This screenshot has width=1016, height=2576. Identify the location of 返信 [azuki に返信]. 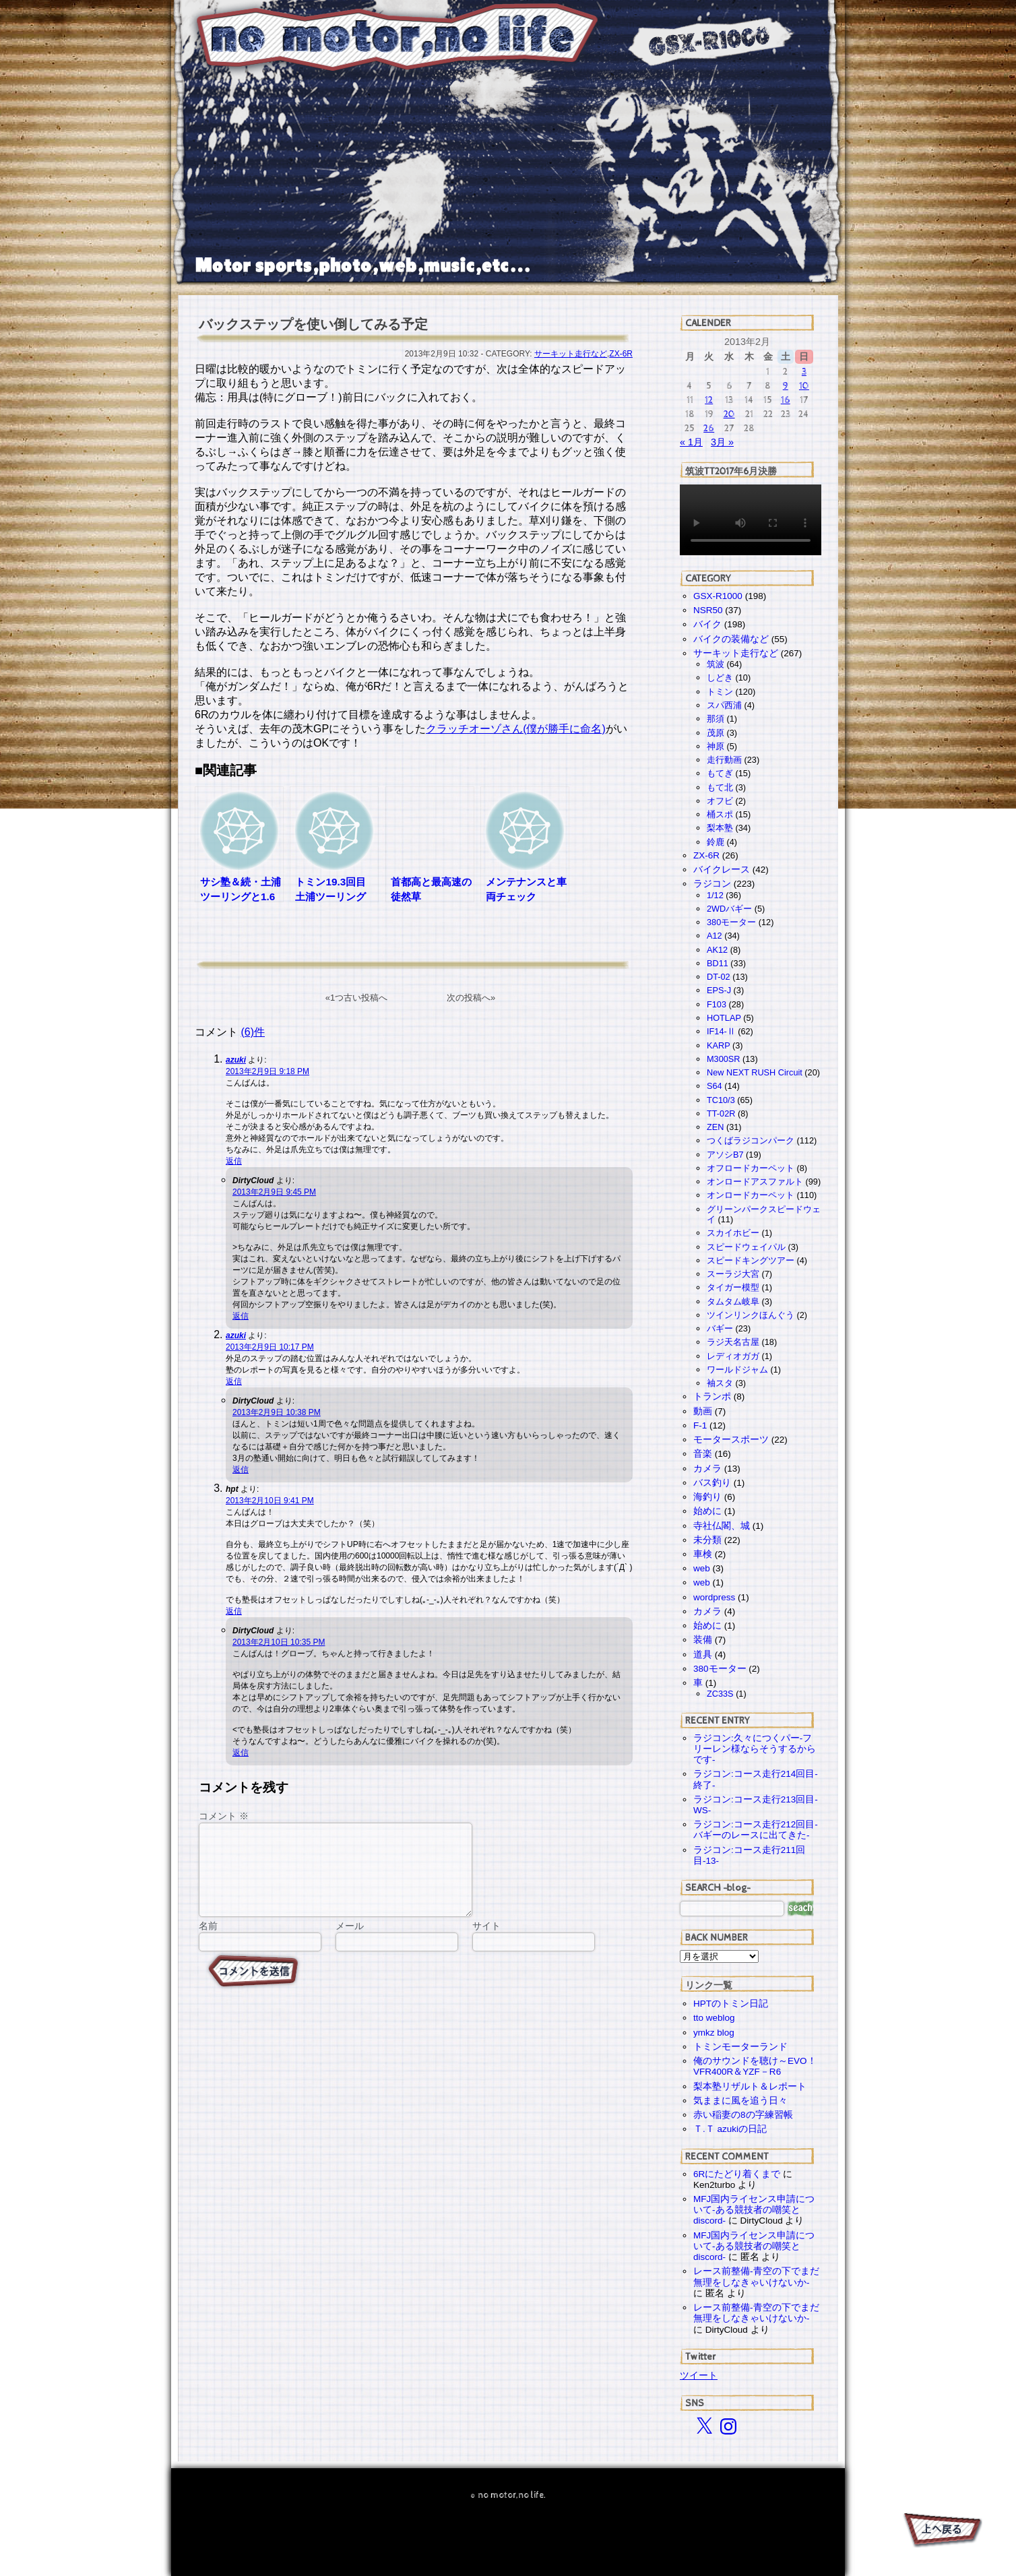
(234, 1161).